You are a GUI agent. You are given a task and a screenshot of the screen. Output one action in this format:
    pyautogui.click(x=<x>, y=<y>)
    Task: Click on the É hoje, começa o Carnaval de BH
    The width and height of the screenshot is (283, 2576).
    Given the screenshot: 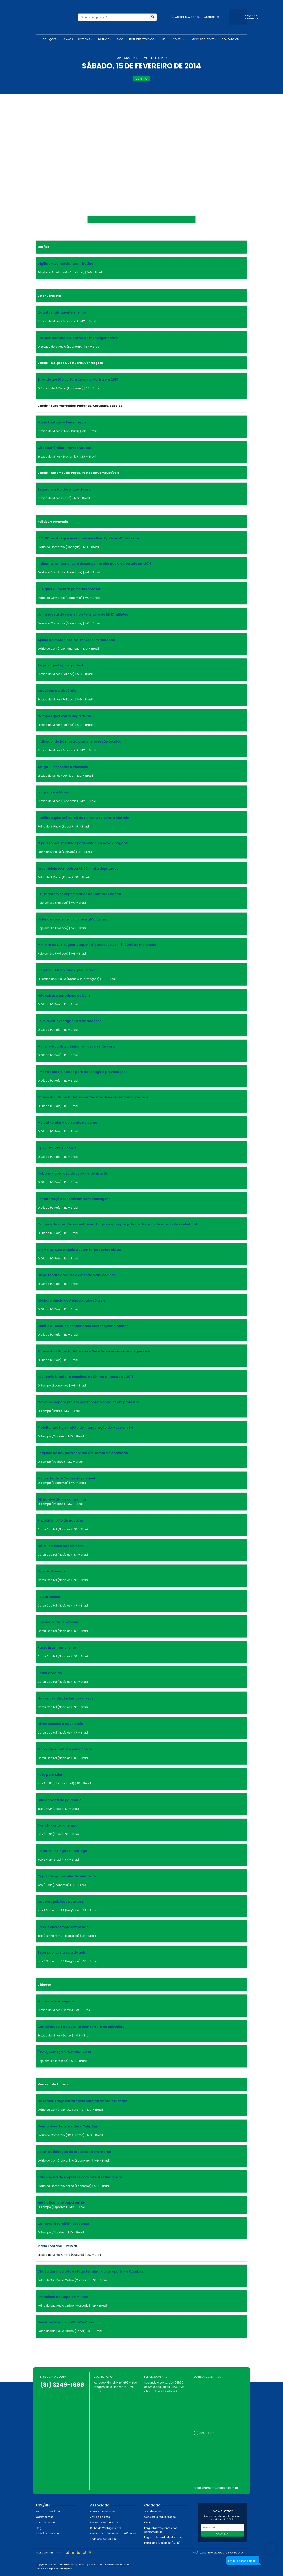 What is the action you would take?
    pyautogui.click(x=65, y=2052)
    